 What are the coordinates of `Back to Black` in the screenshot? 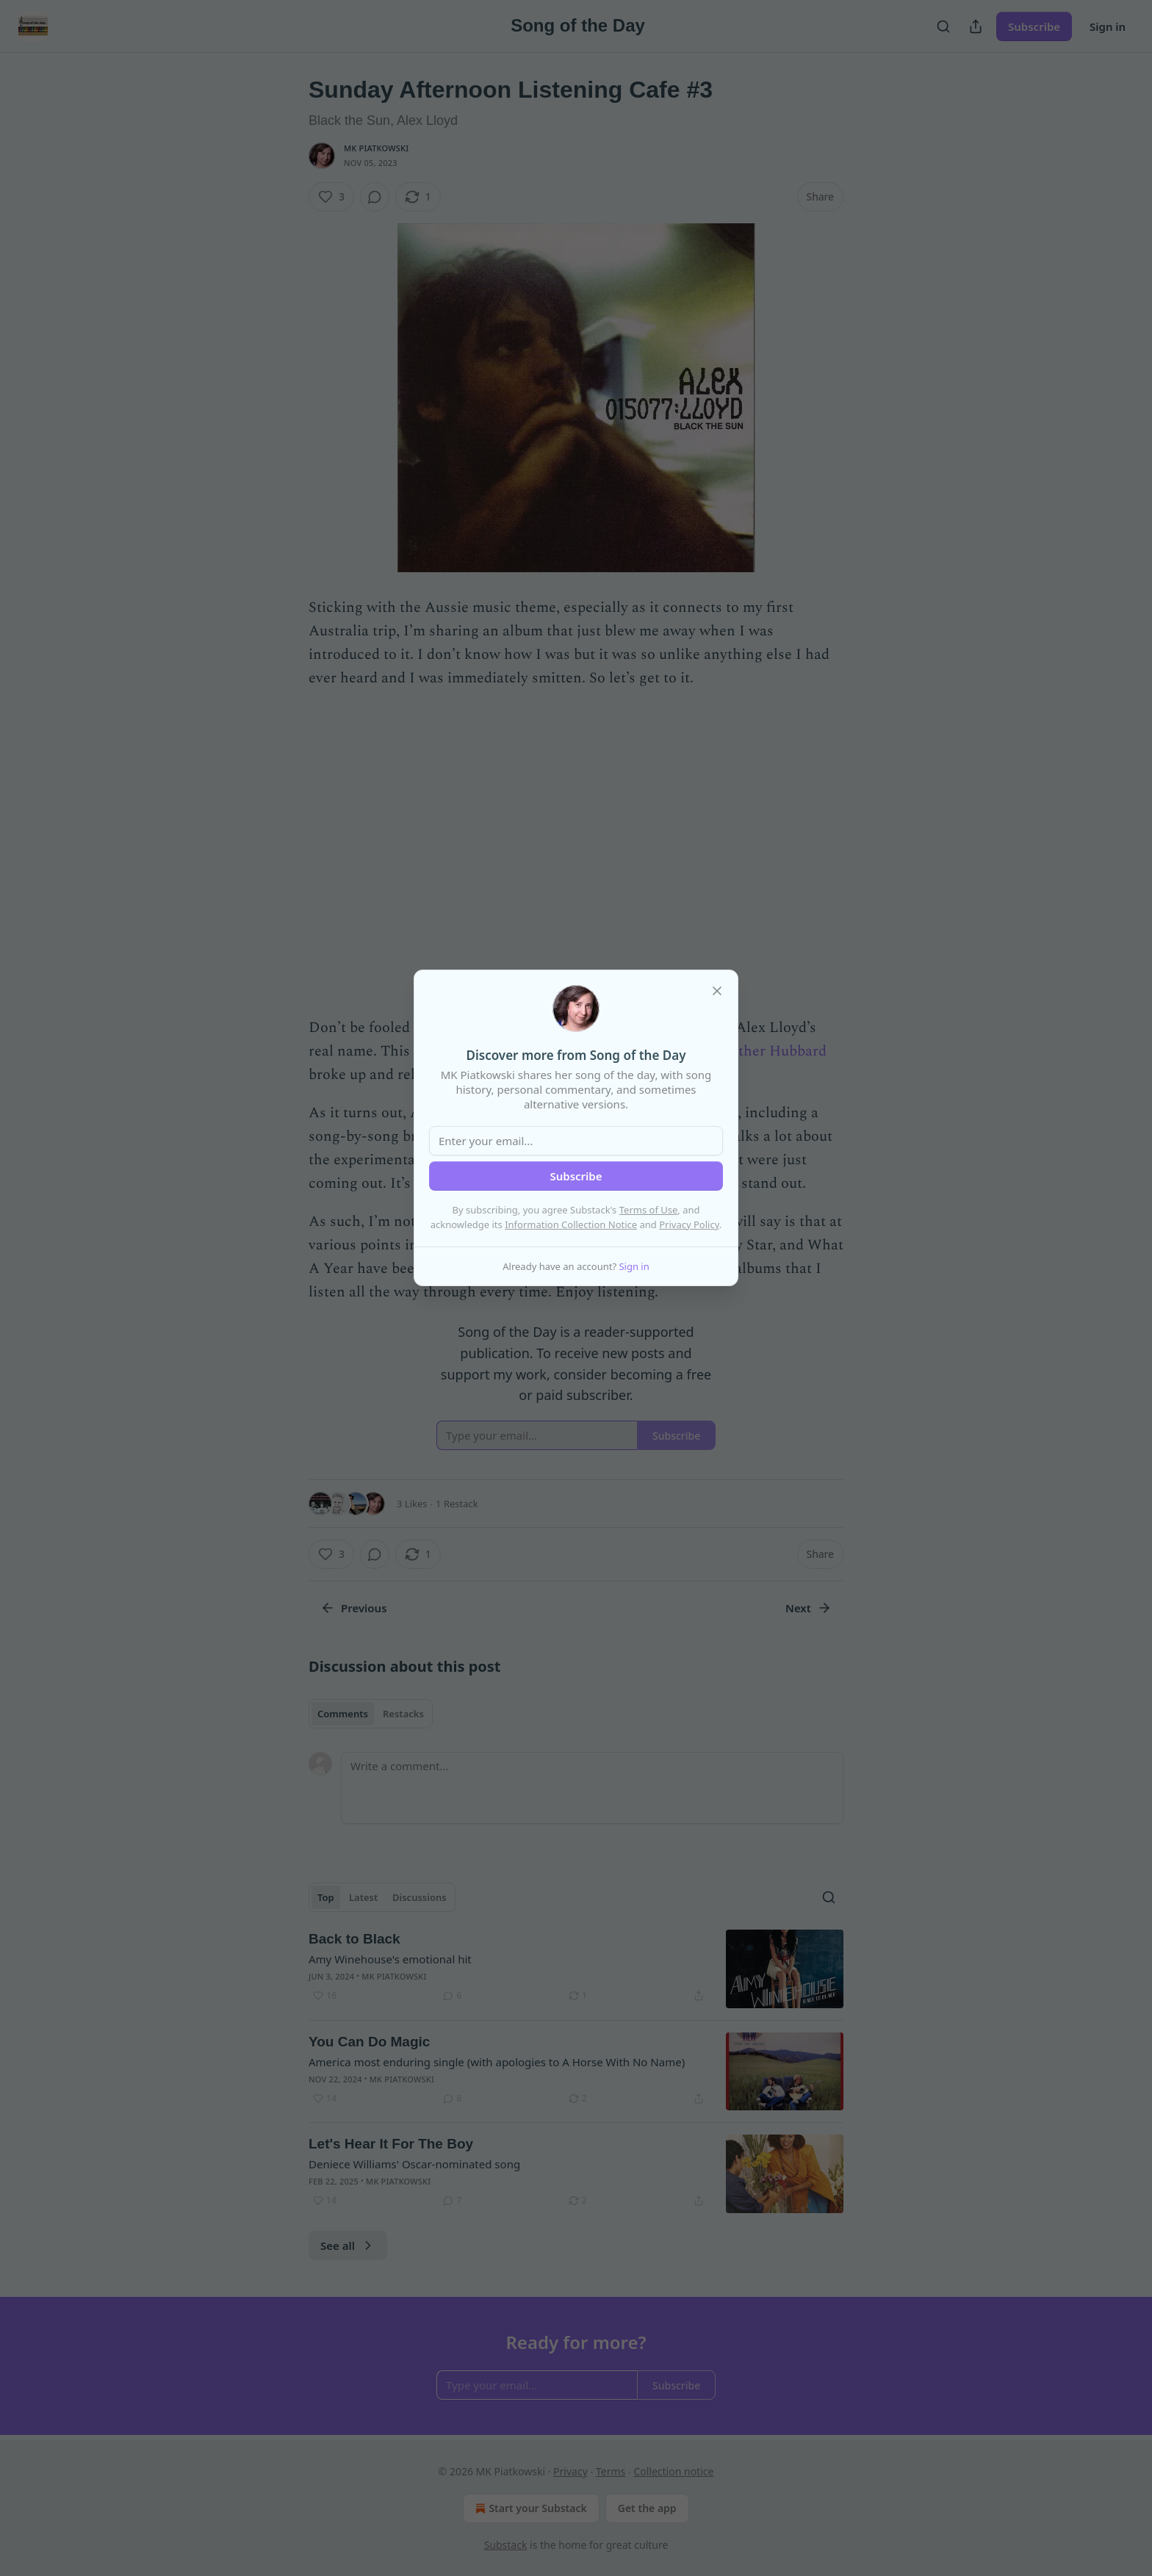 It's located at (354, 1939).